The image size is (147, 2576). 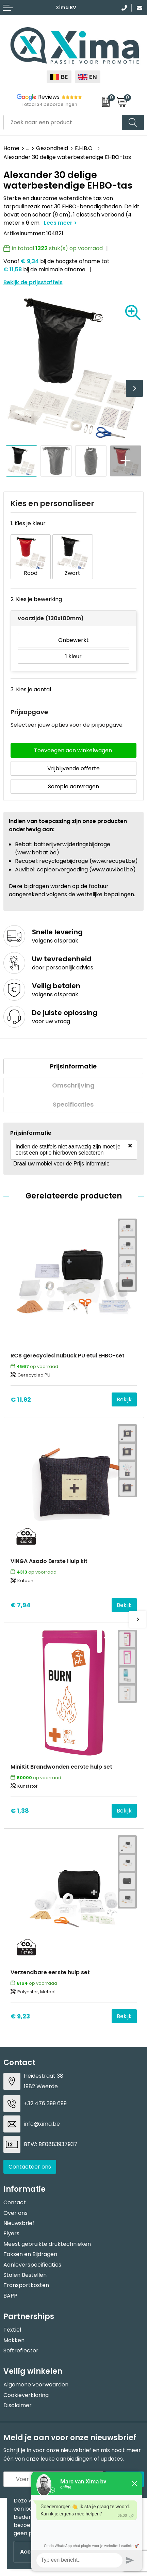 What do you see at coordinates (30, 2254) in the screenshot?
I see `Taksen en Bijdragen` at bounding box center [30, 2254].